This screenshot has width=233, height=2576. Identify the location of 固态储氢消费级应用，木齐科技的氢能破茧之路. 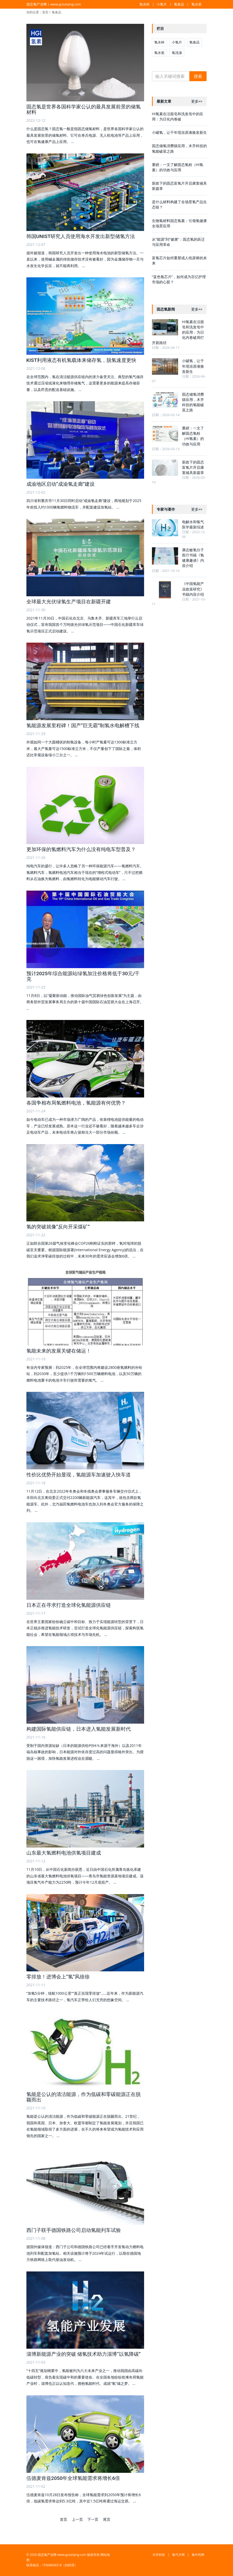
(193, 402).